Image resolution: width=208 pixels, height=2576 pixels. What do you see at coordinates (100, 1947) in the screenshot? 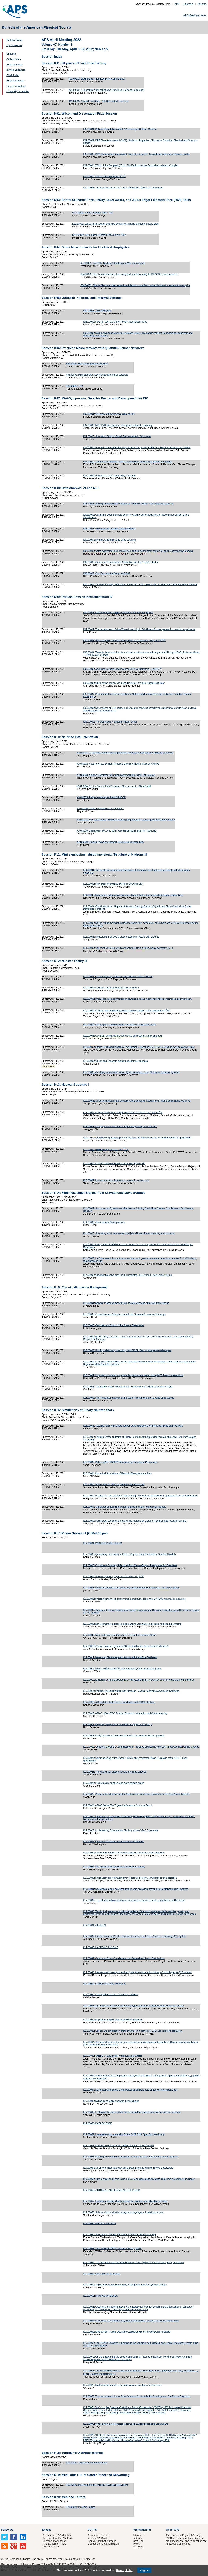
I see `K17.00036: HADRONIC PHYSICS` at bounding box center [100, 1947].